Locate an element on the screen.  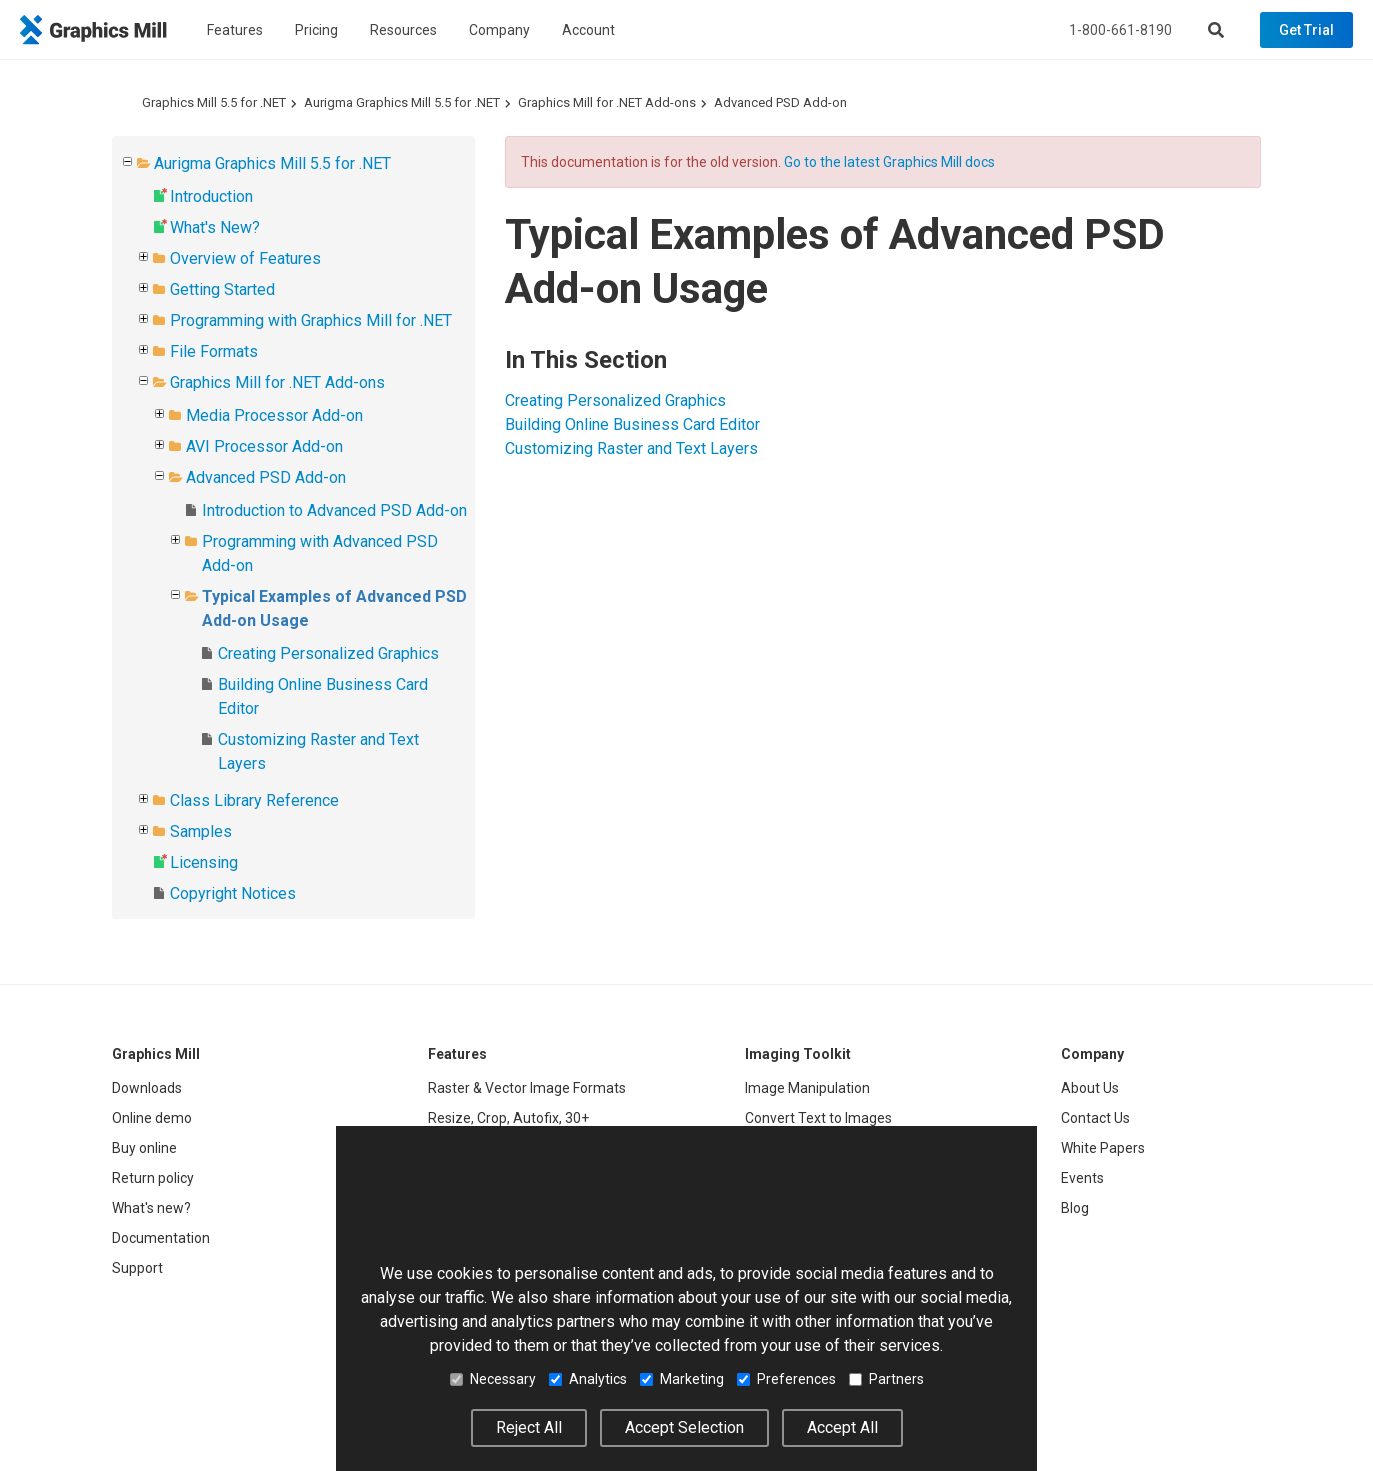
[Search] is located at coordinates (1216, 30).